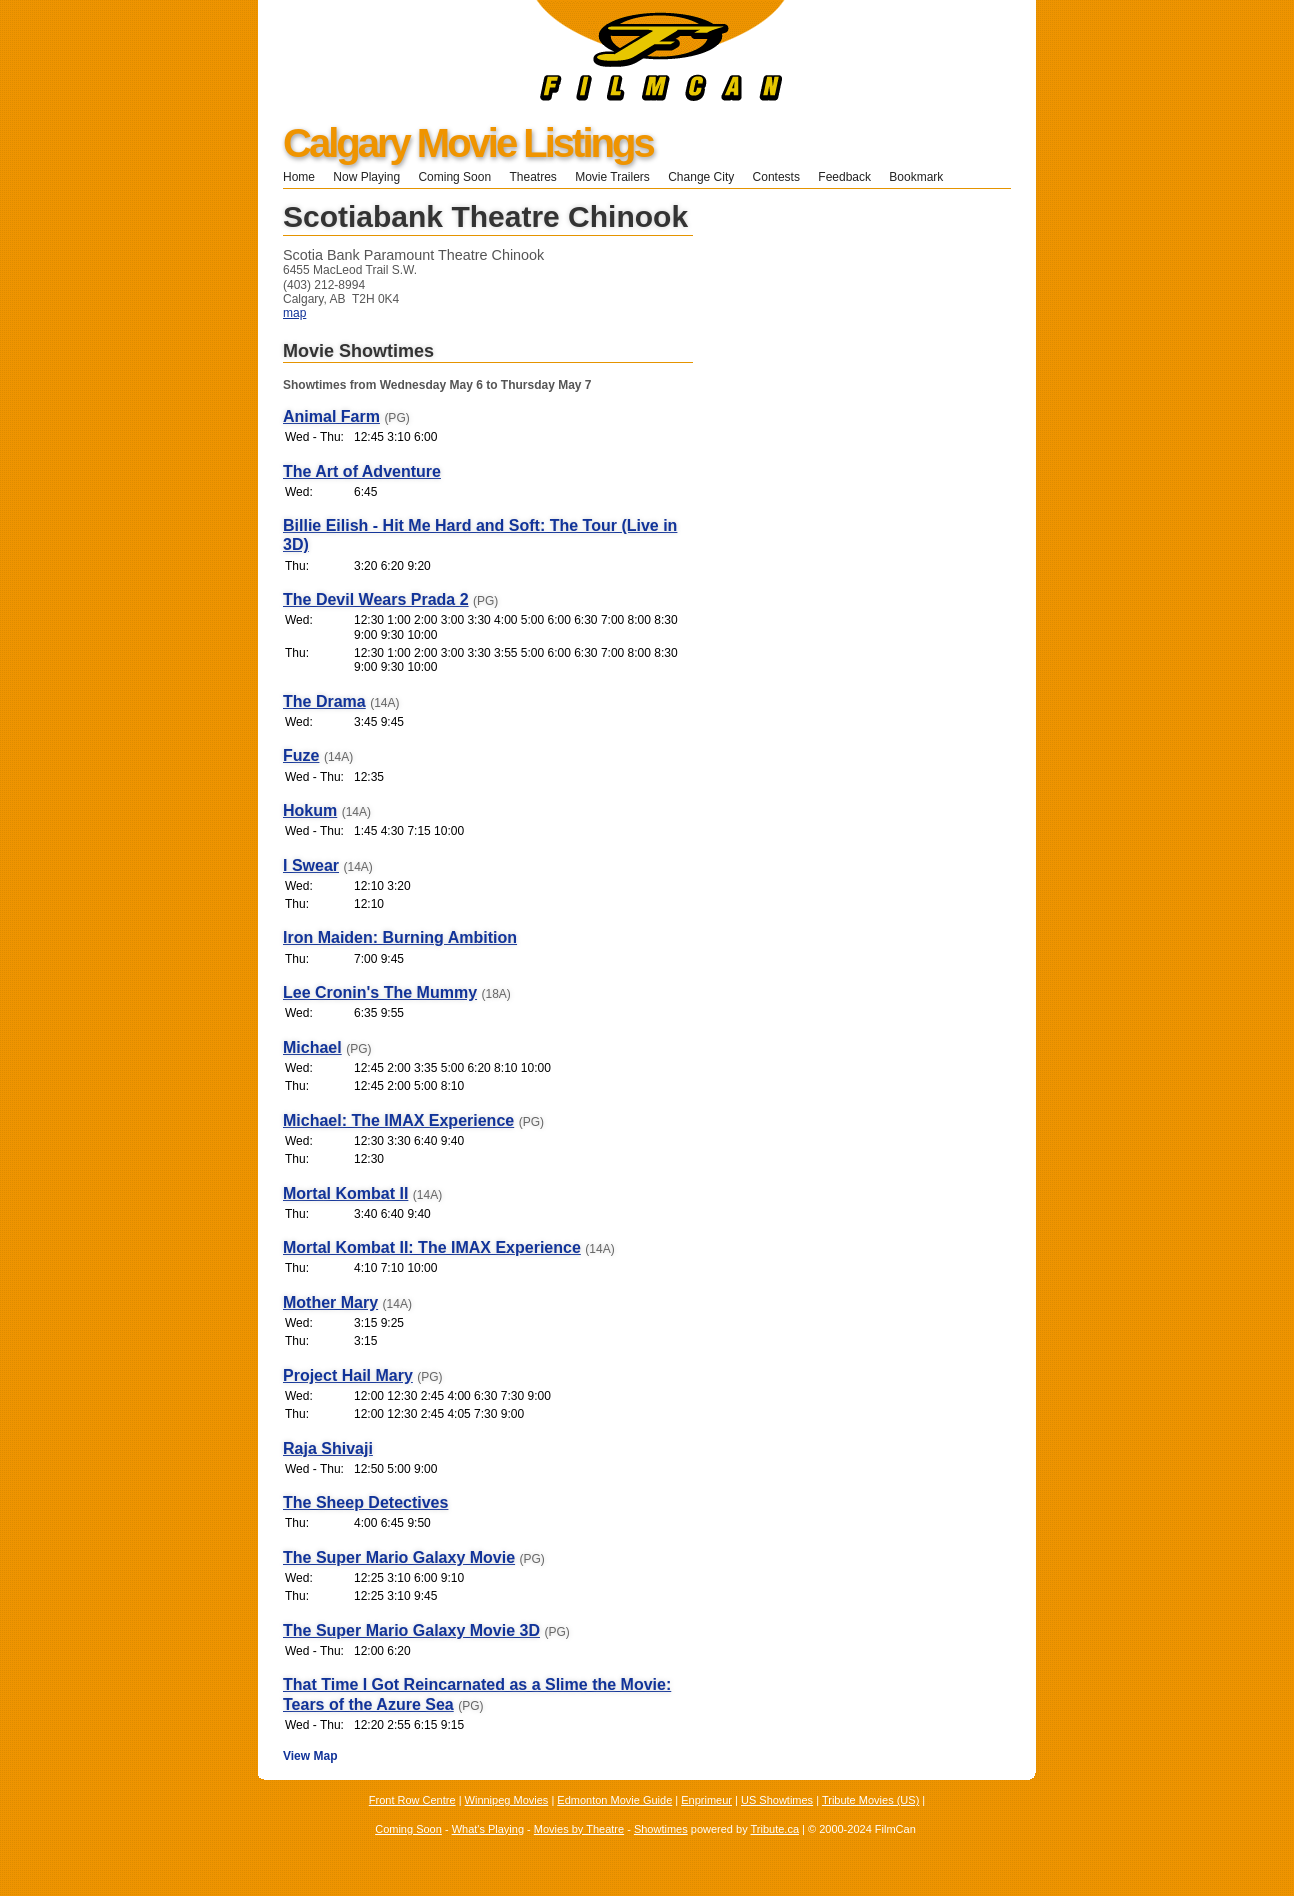 This screenshot has width=1294, height=1896. Describe the element at coordinates (706, 1800) in the screenshot. I see `Enprimeur` at that location.